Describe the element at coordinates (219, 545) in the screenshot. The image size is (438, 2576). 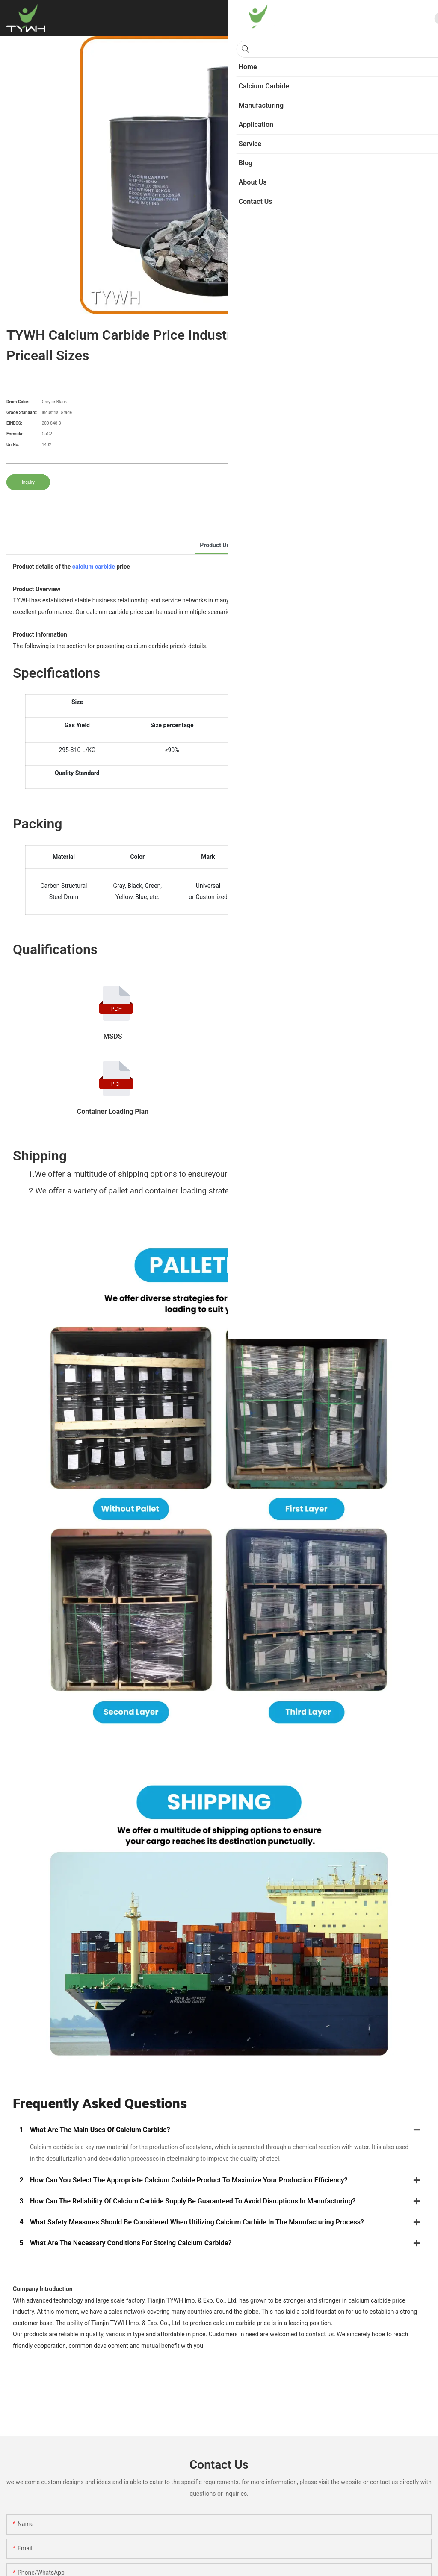
I see `product detail [tab]` at that location.